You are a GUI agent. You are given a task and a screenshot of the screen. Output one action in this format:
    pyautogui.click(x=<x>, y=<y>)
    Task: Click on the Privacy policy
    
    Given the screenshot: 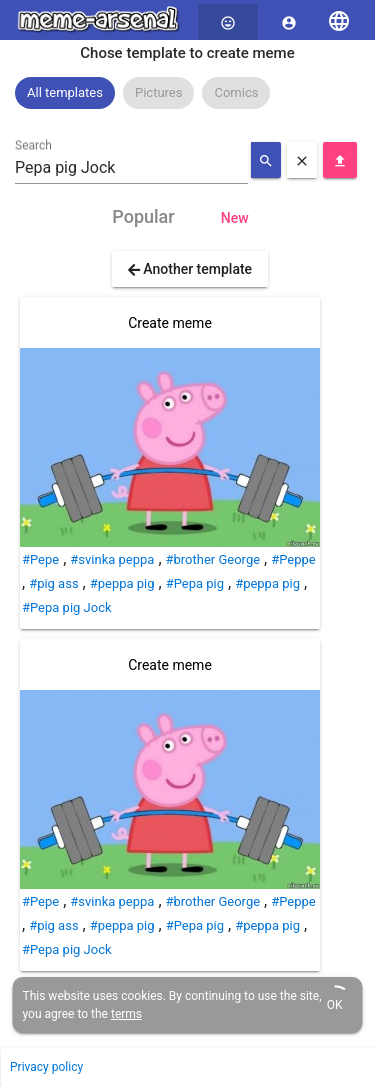 What is the action you would take?
    pyautogui.click(x=46, y=1067)
    